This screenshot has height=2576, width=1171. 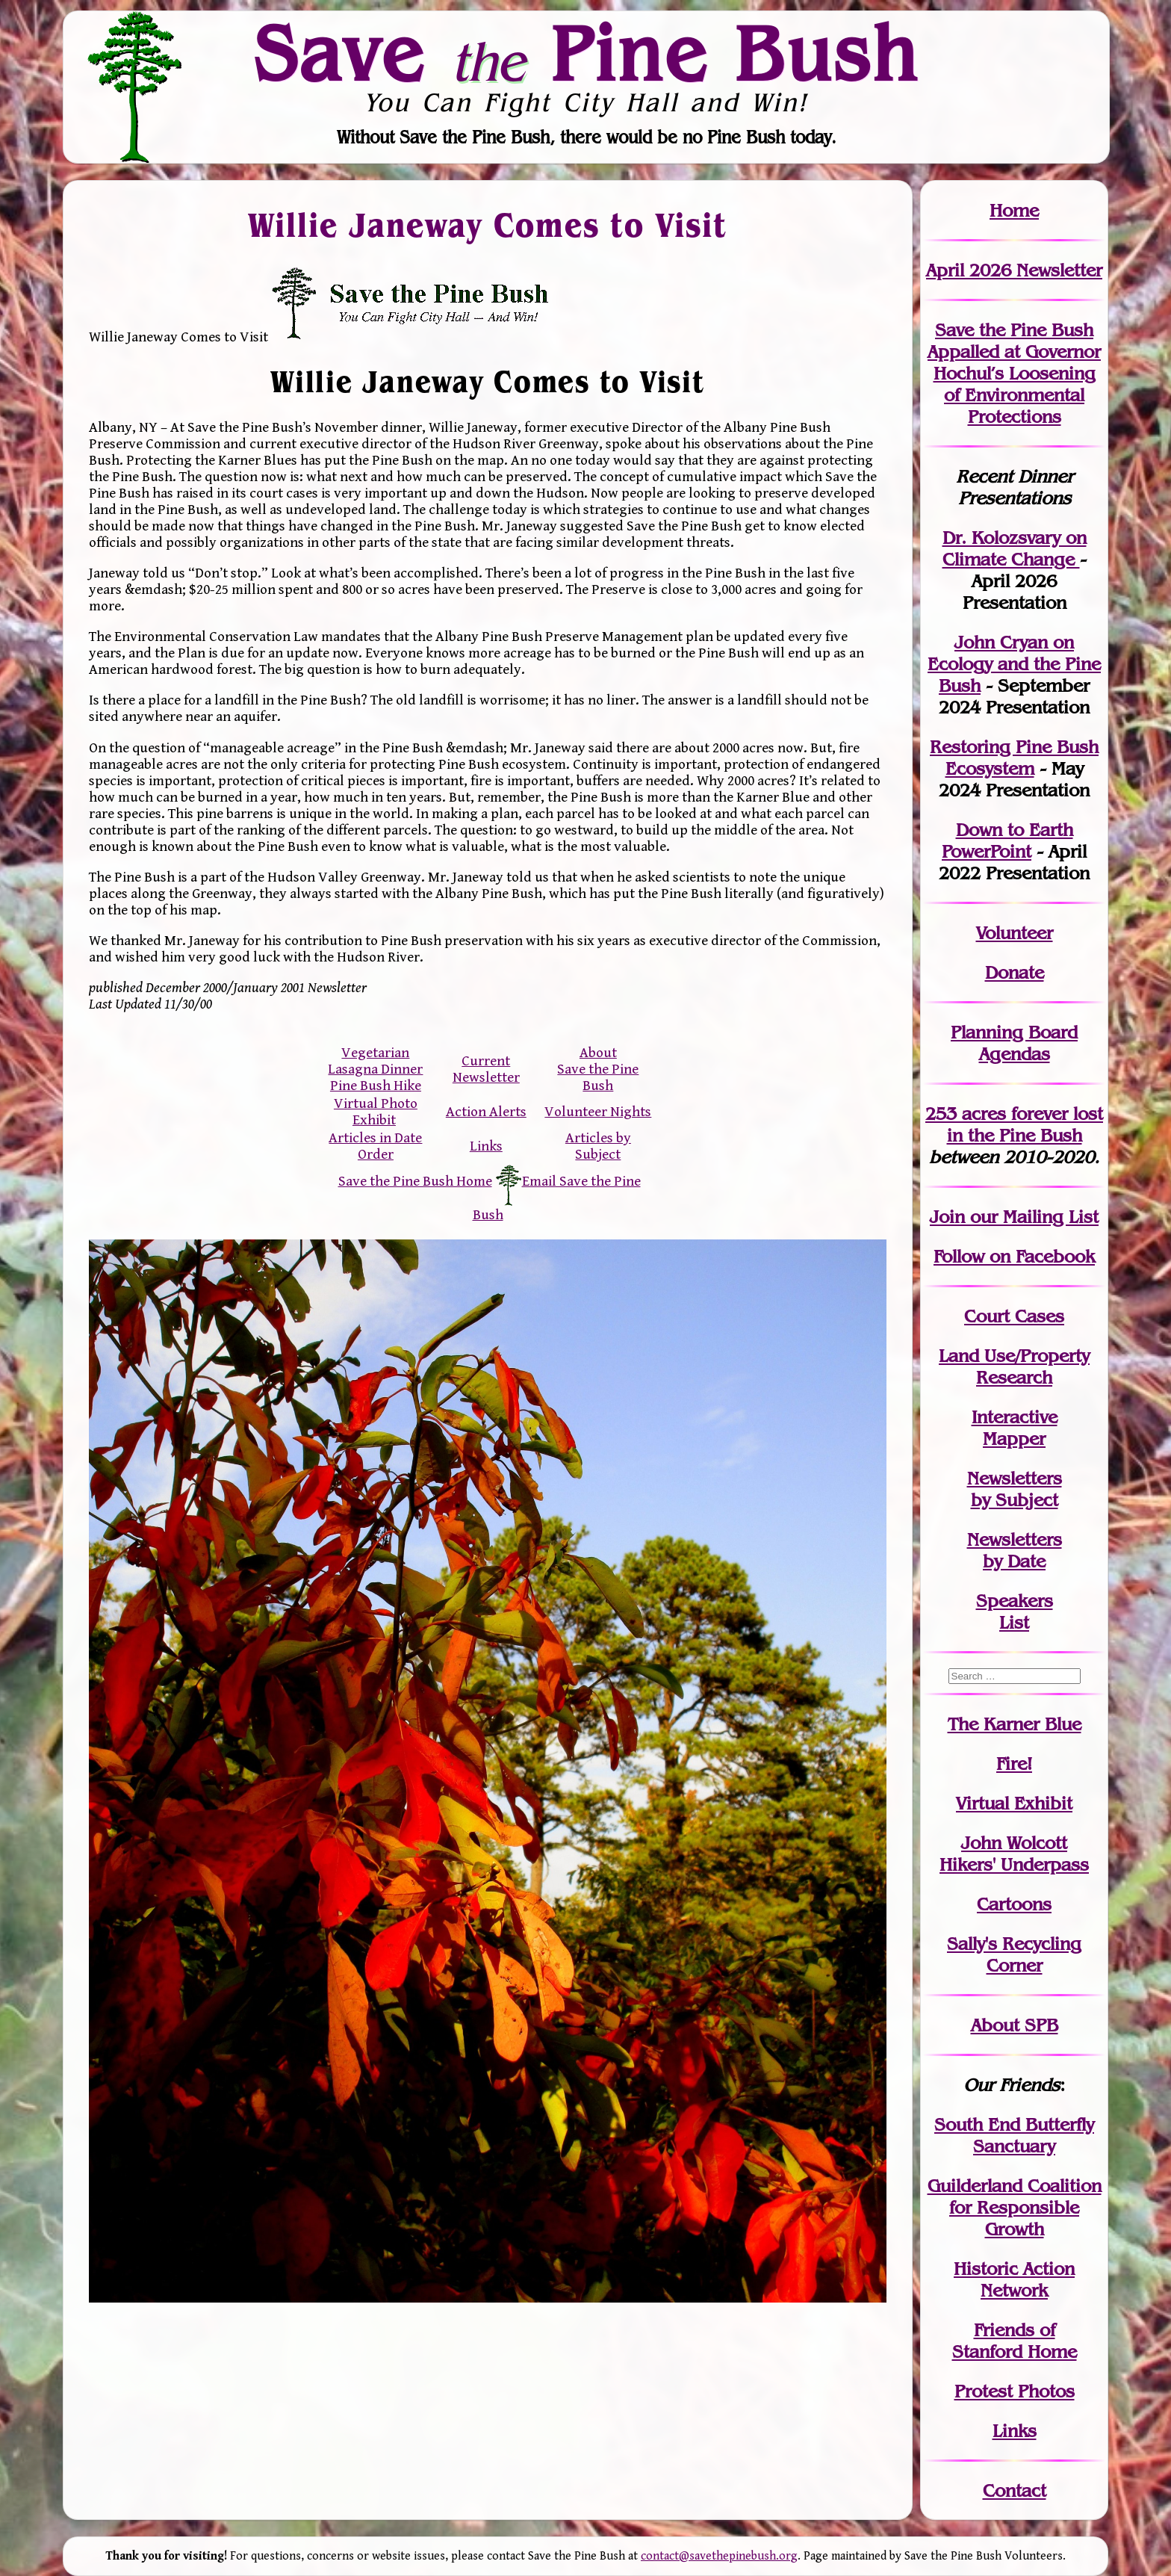 I want to click on our Mailing List, so click(x=1032, y=1216).